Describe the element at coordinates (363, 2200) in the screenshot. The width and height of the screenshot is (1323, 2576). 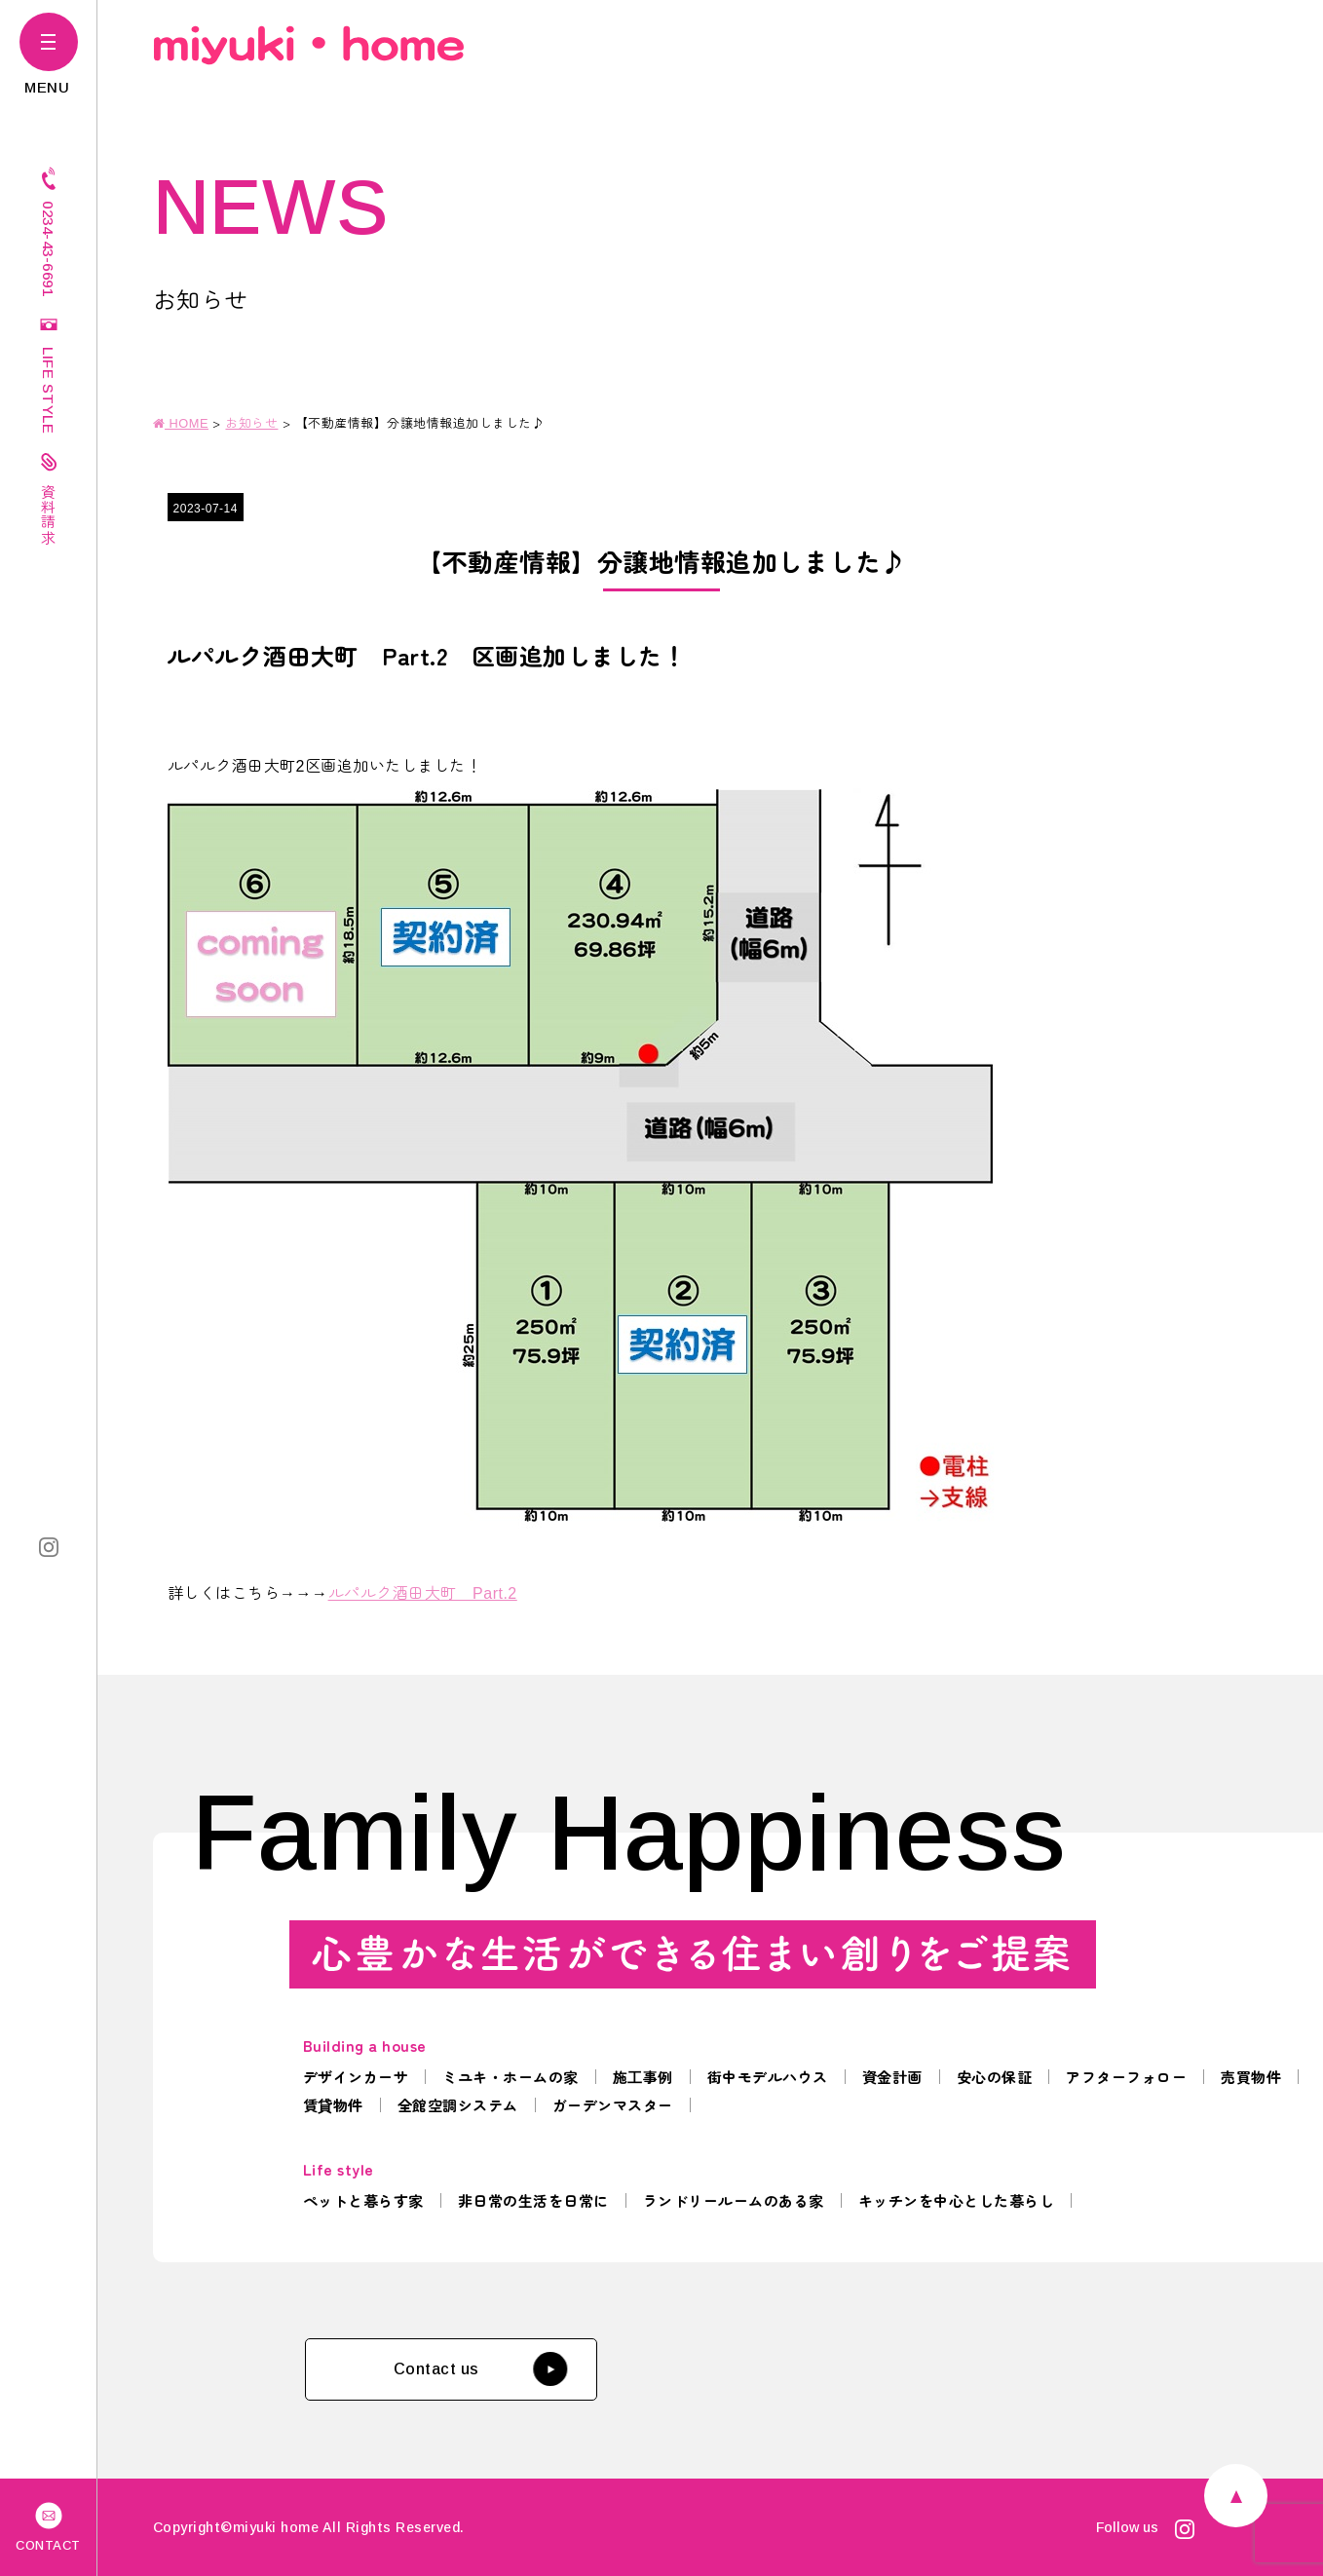
I see `ペットと暮らす家` at that location.